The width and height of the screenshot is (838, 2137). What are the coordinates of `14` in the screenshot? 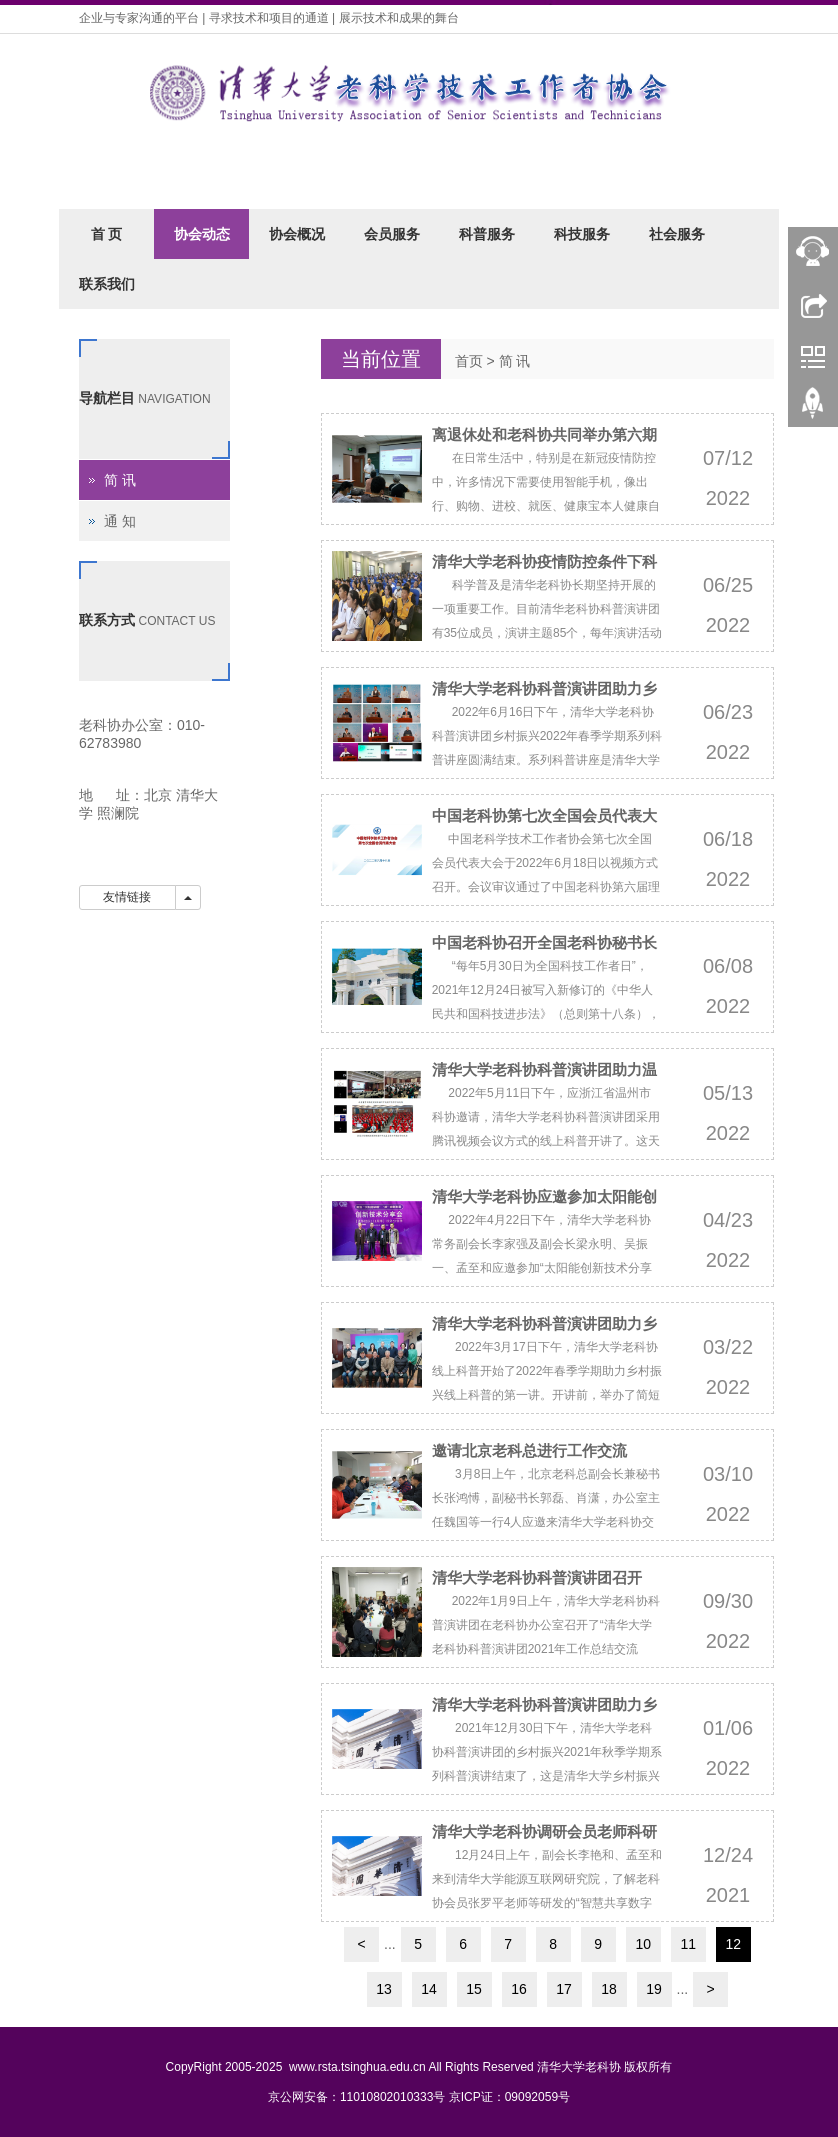 It's located at (429, 1989).